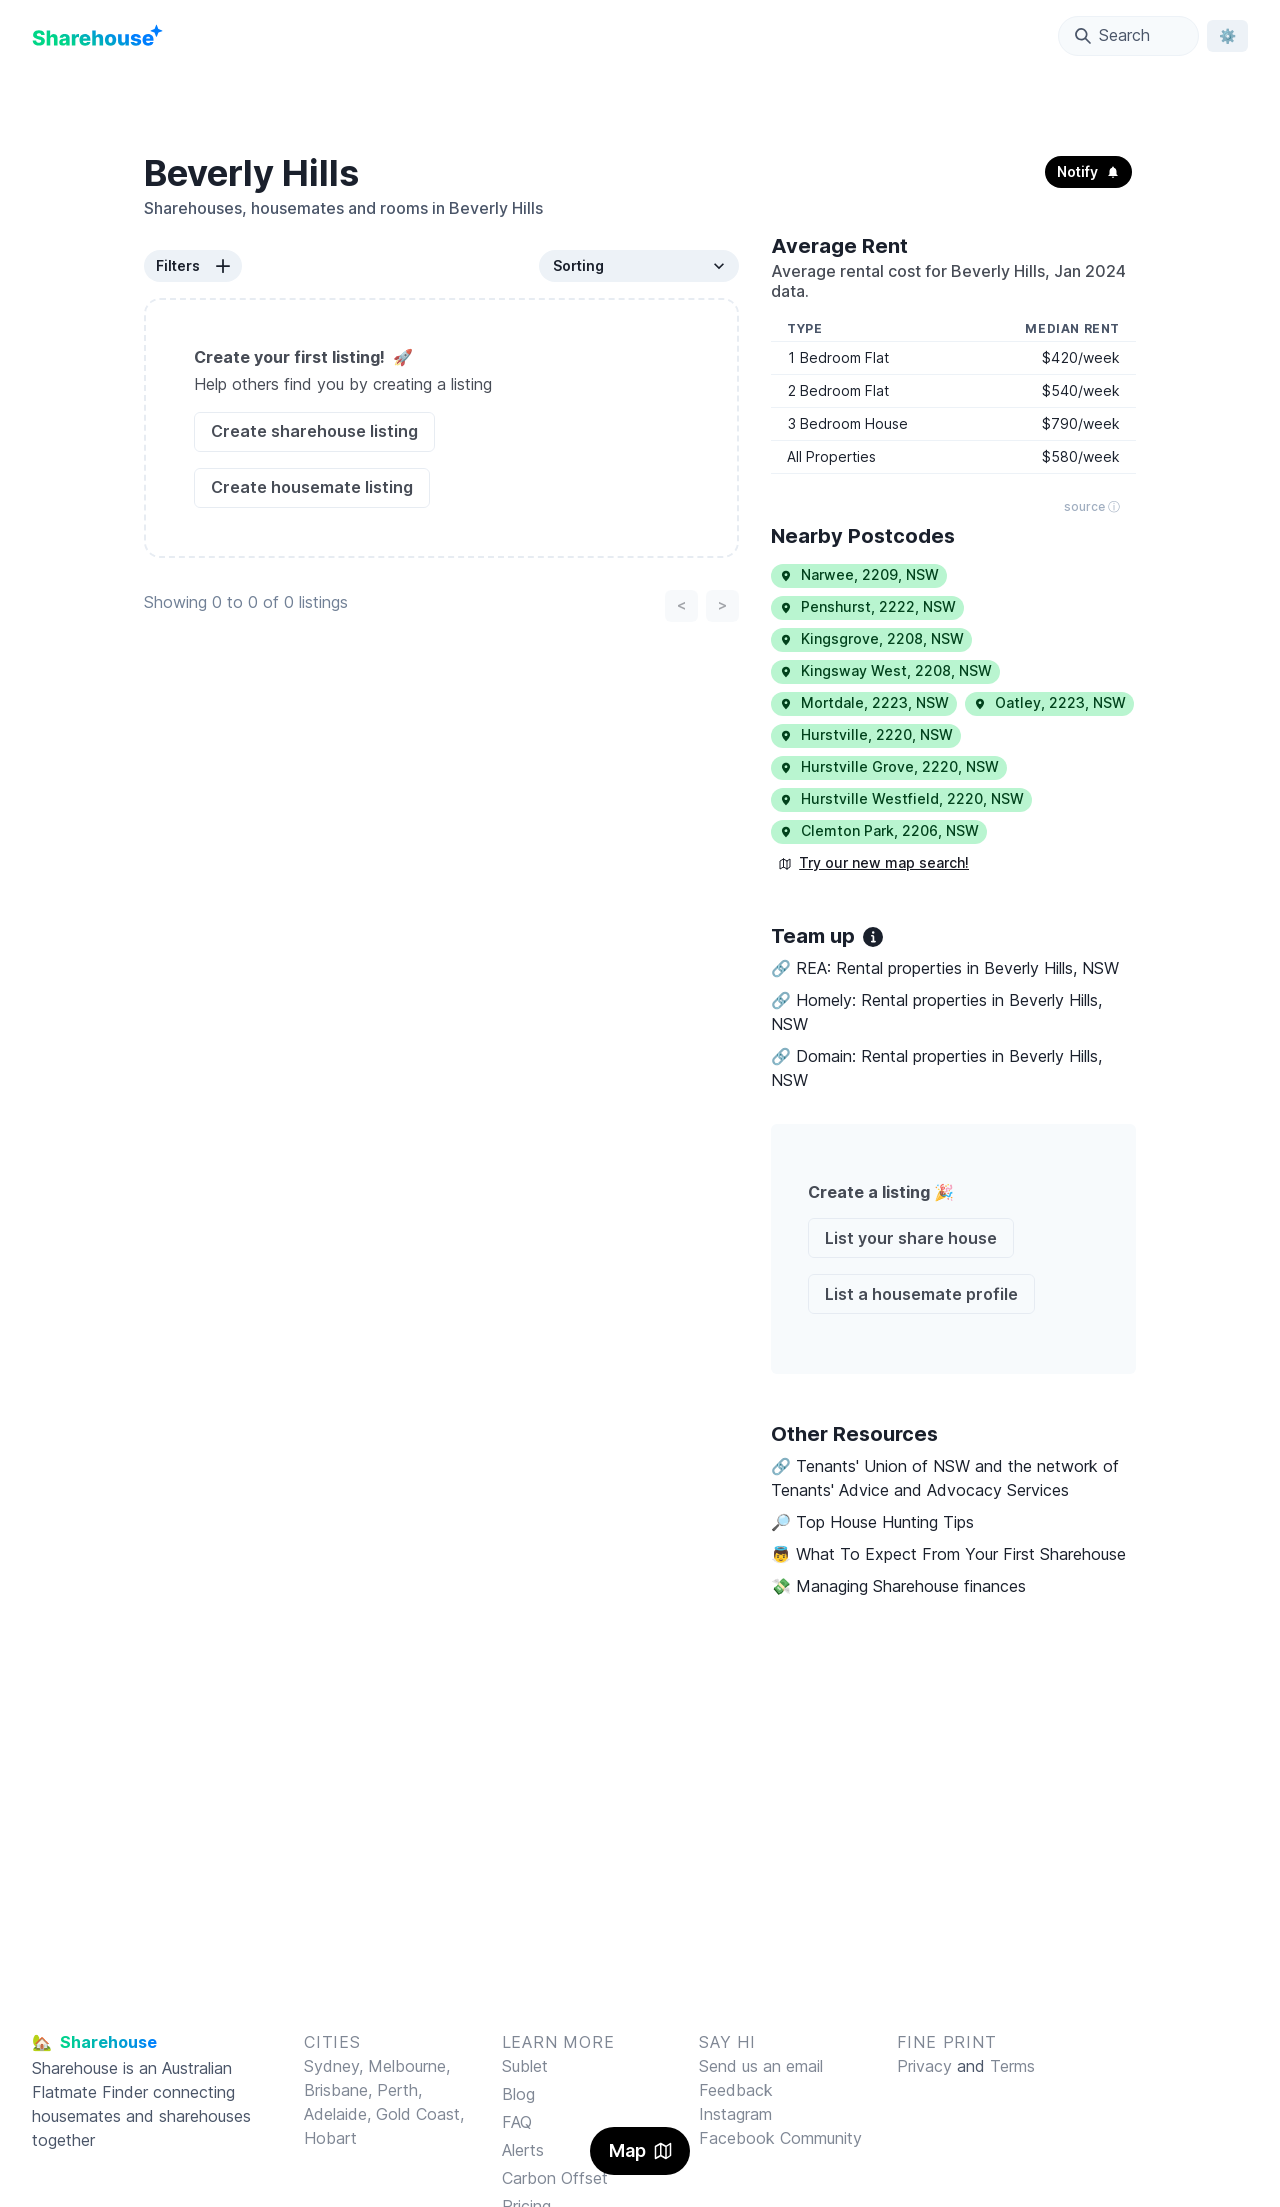  I want to click on 🔗 Tenants' Union of NSW and the network of Tenants' Advice and Advocacy Services, so click(945, 1478).